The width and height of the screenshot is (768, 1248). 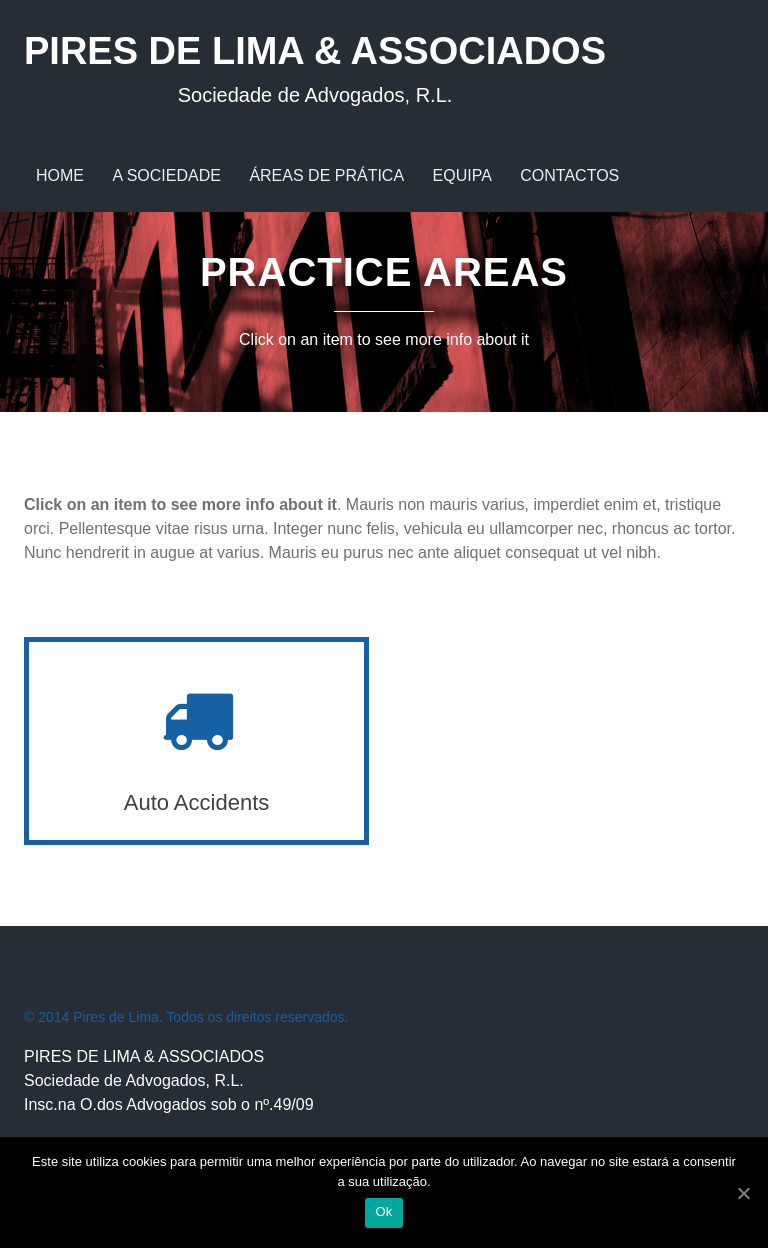 I want to click on A SOCIEDADE, so click(x=166, y=175).